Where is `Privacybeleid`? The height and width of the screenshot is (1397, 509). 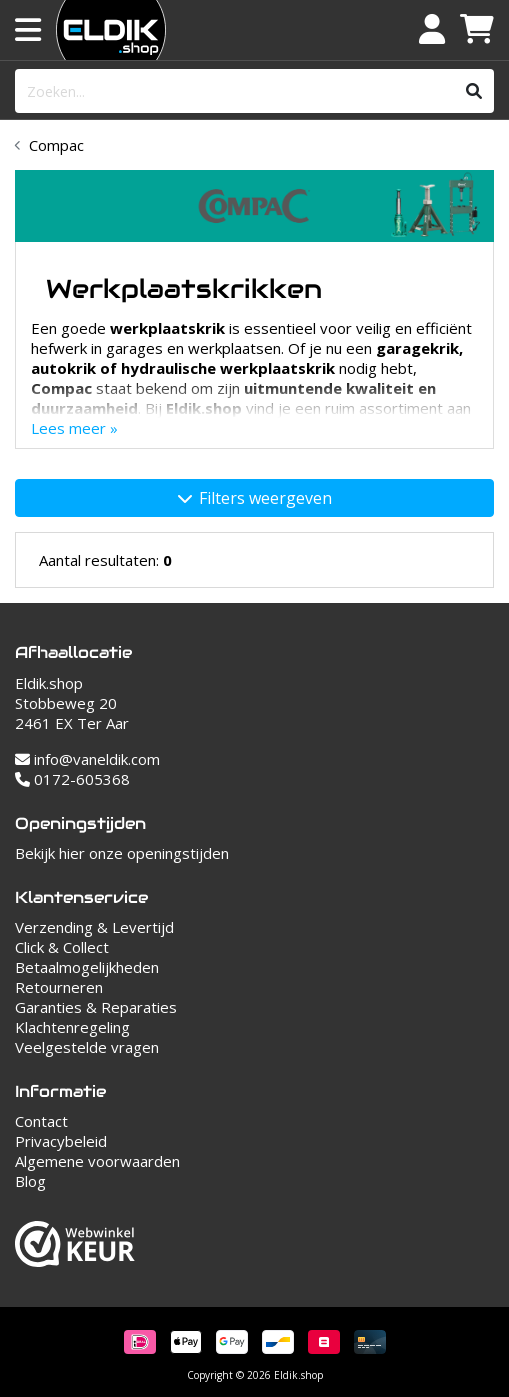 Privacybeleid is located at coordinates (61, 1141).